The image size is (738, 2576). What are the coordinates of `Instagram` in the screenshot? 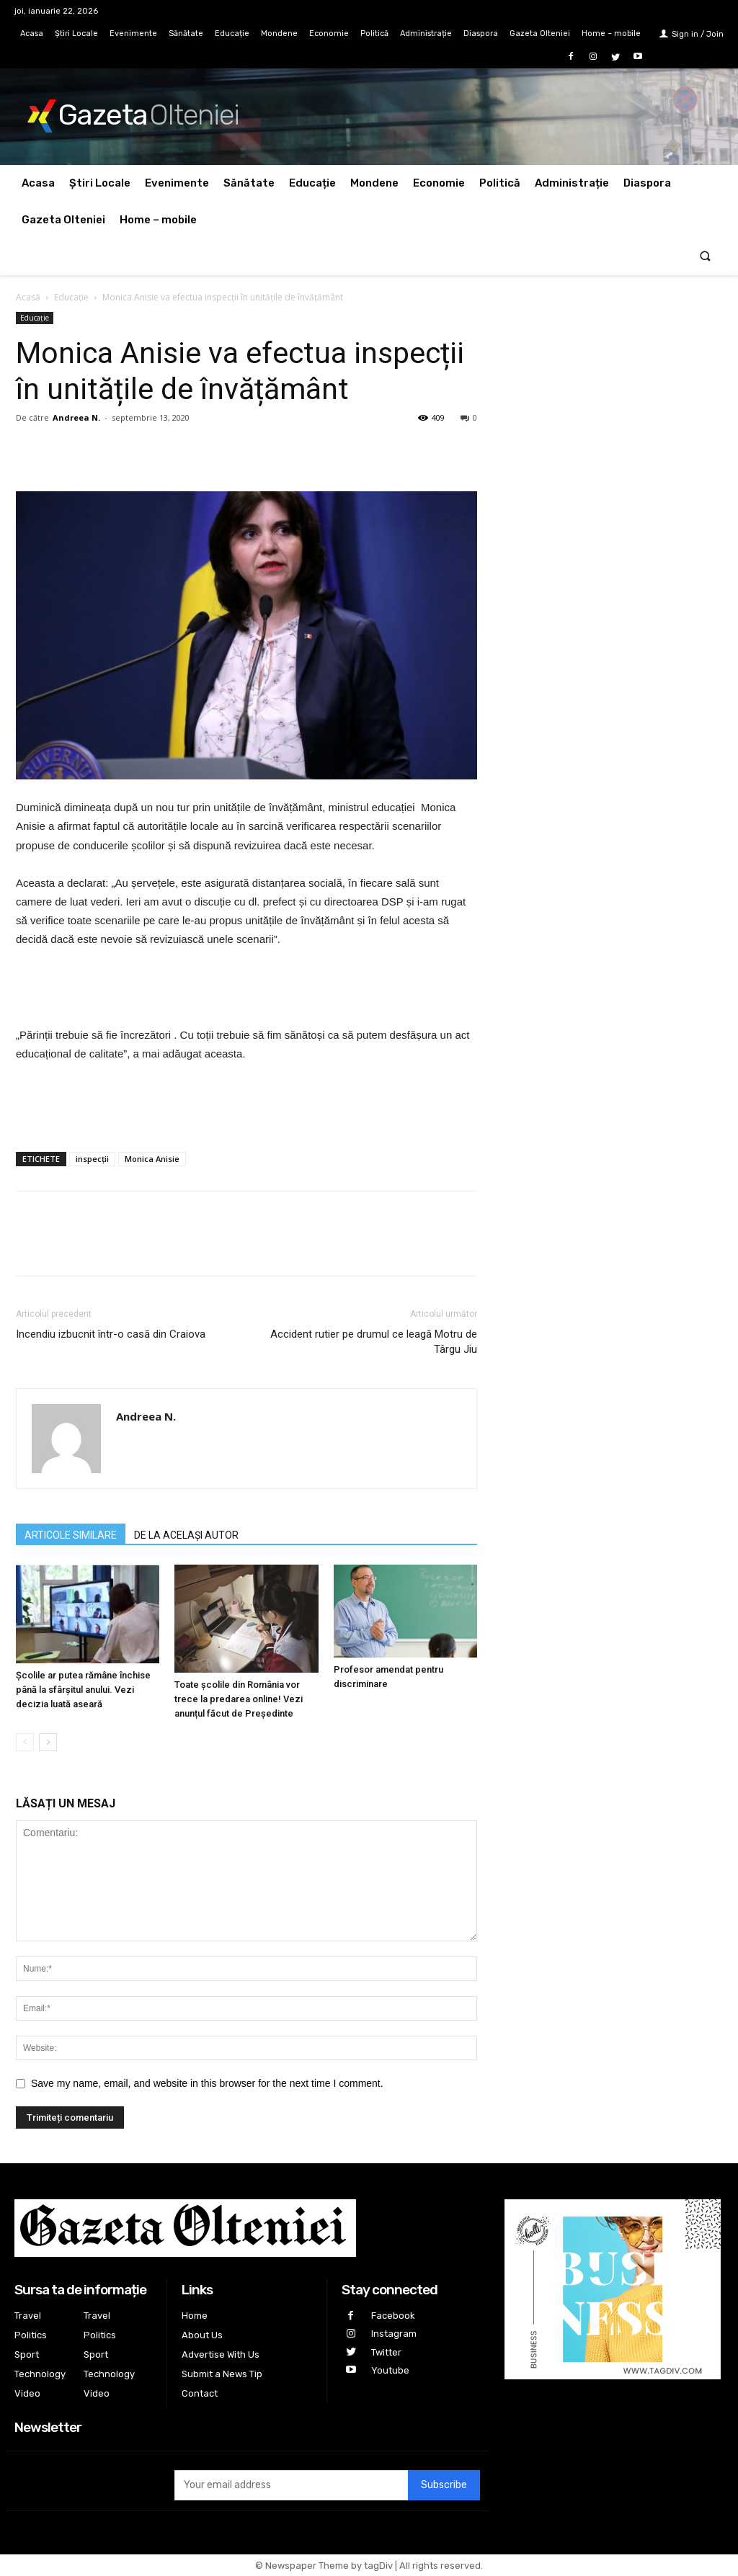 It's located at (394, 2333).